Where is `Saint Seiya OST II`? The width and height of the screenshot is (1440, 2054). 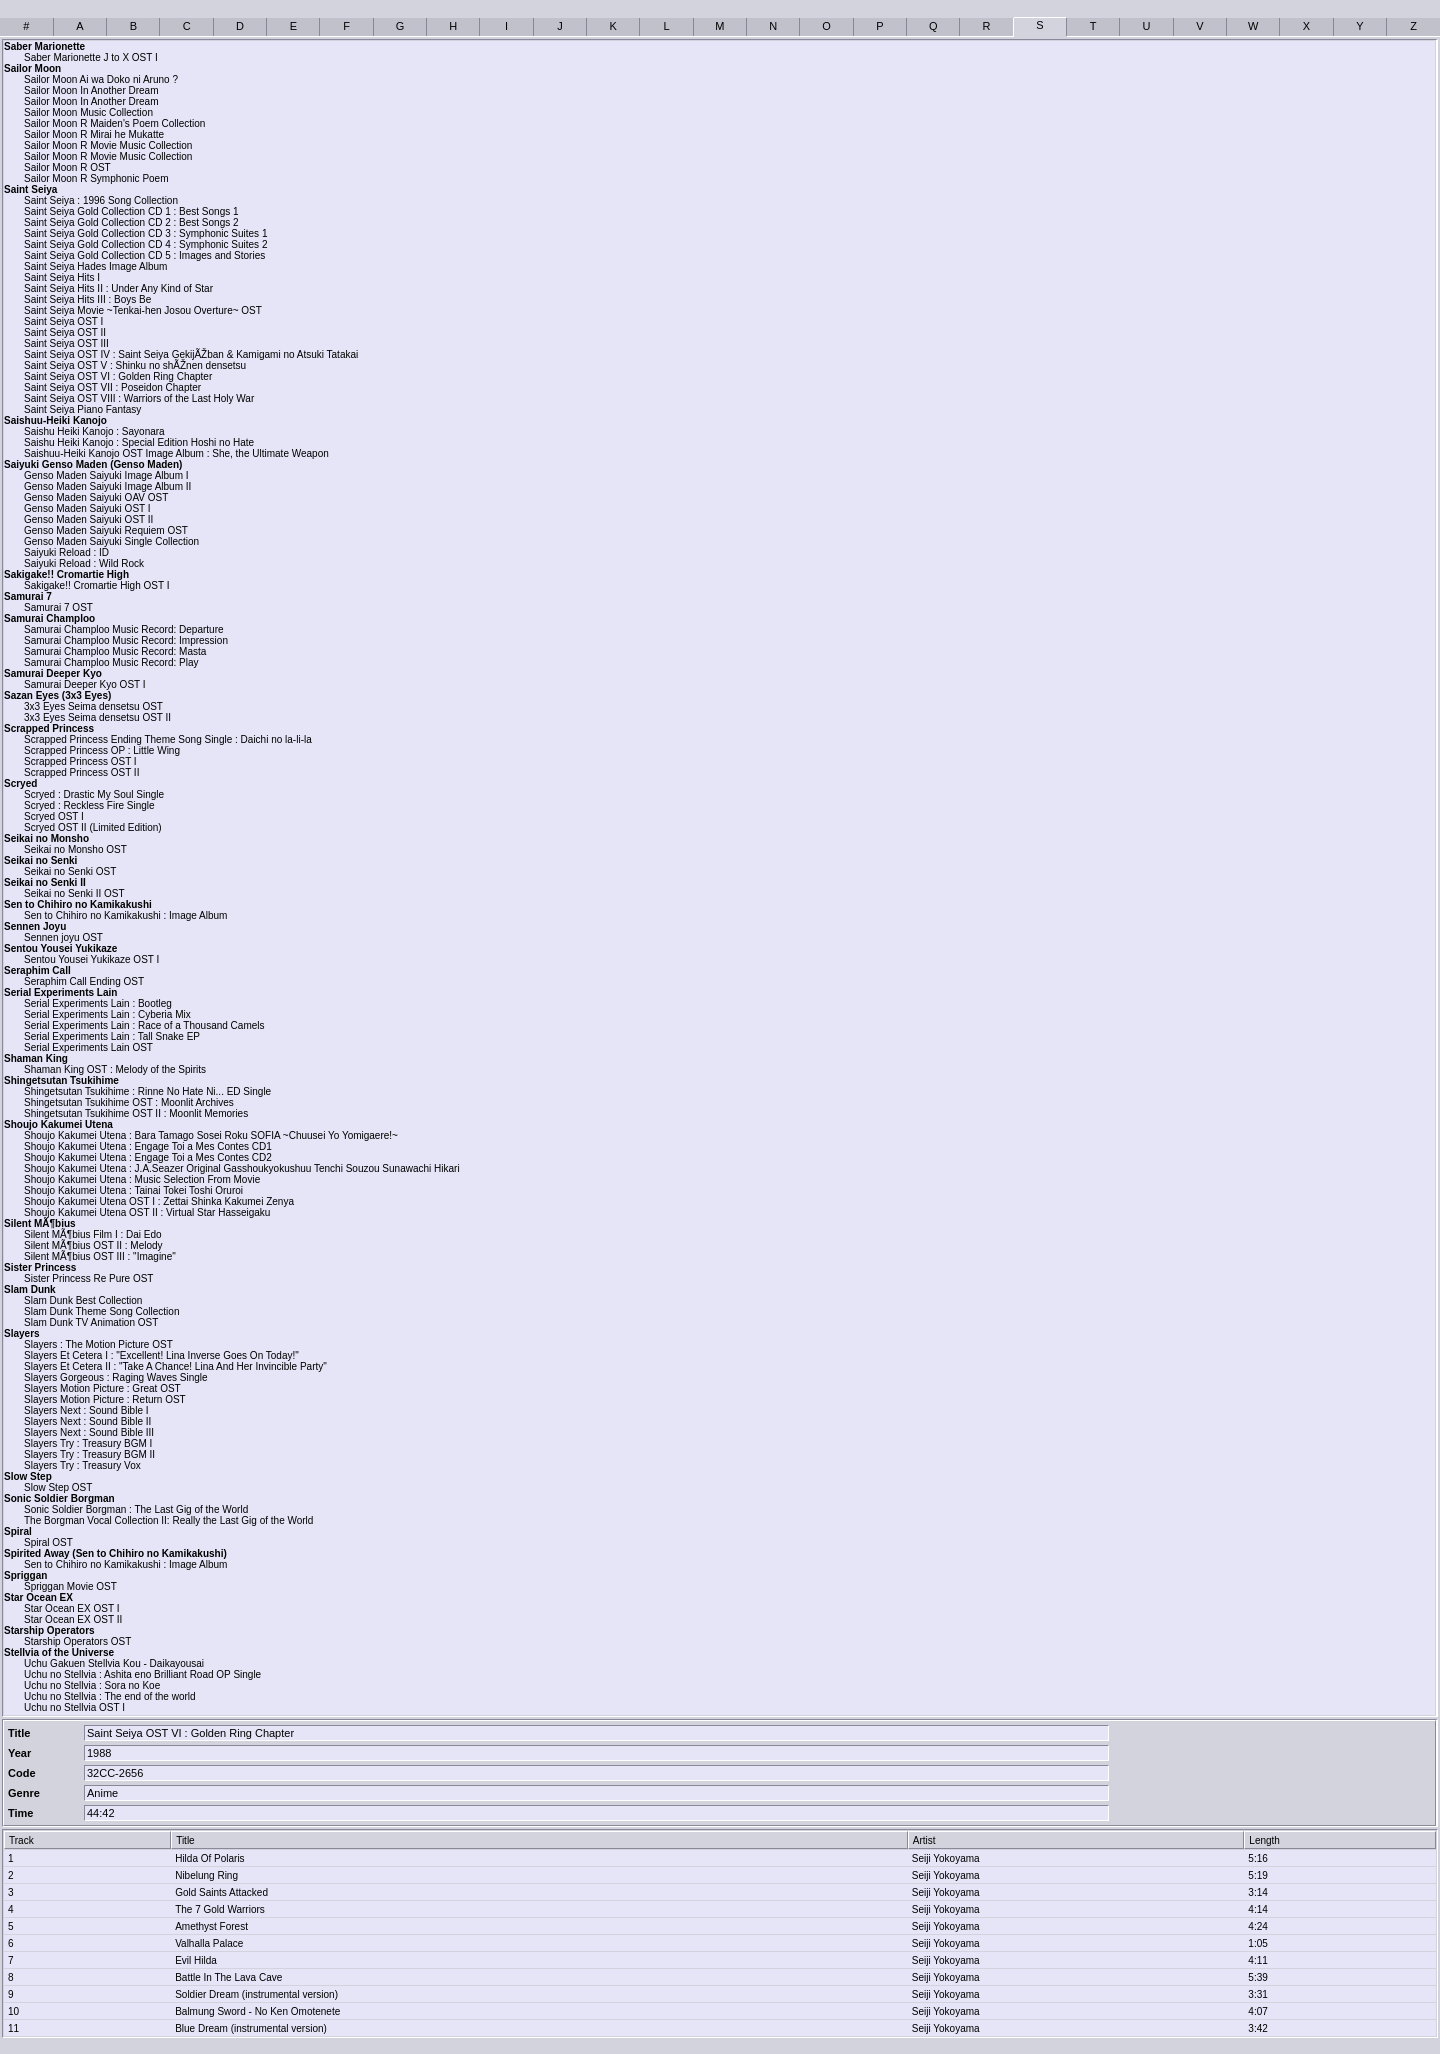 Saint Seiya OST II is located at coordinates (65, 332).